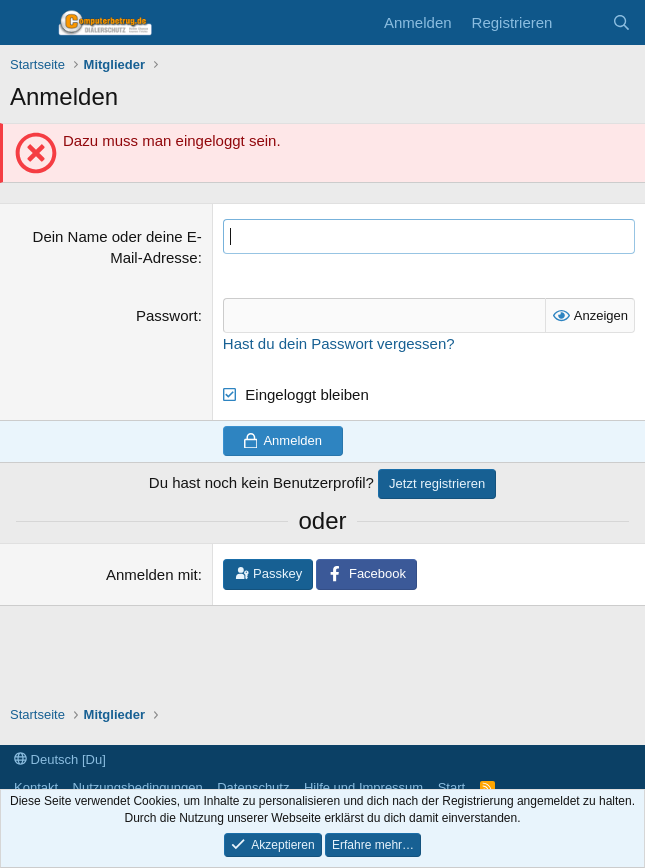  I want to click on Hilfe und Impressum, so click(363, 787).